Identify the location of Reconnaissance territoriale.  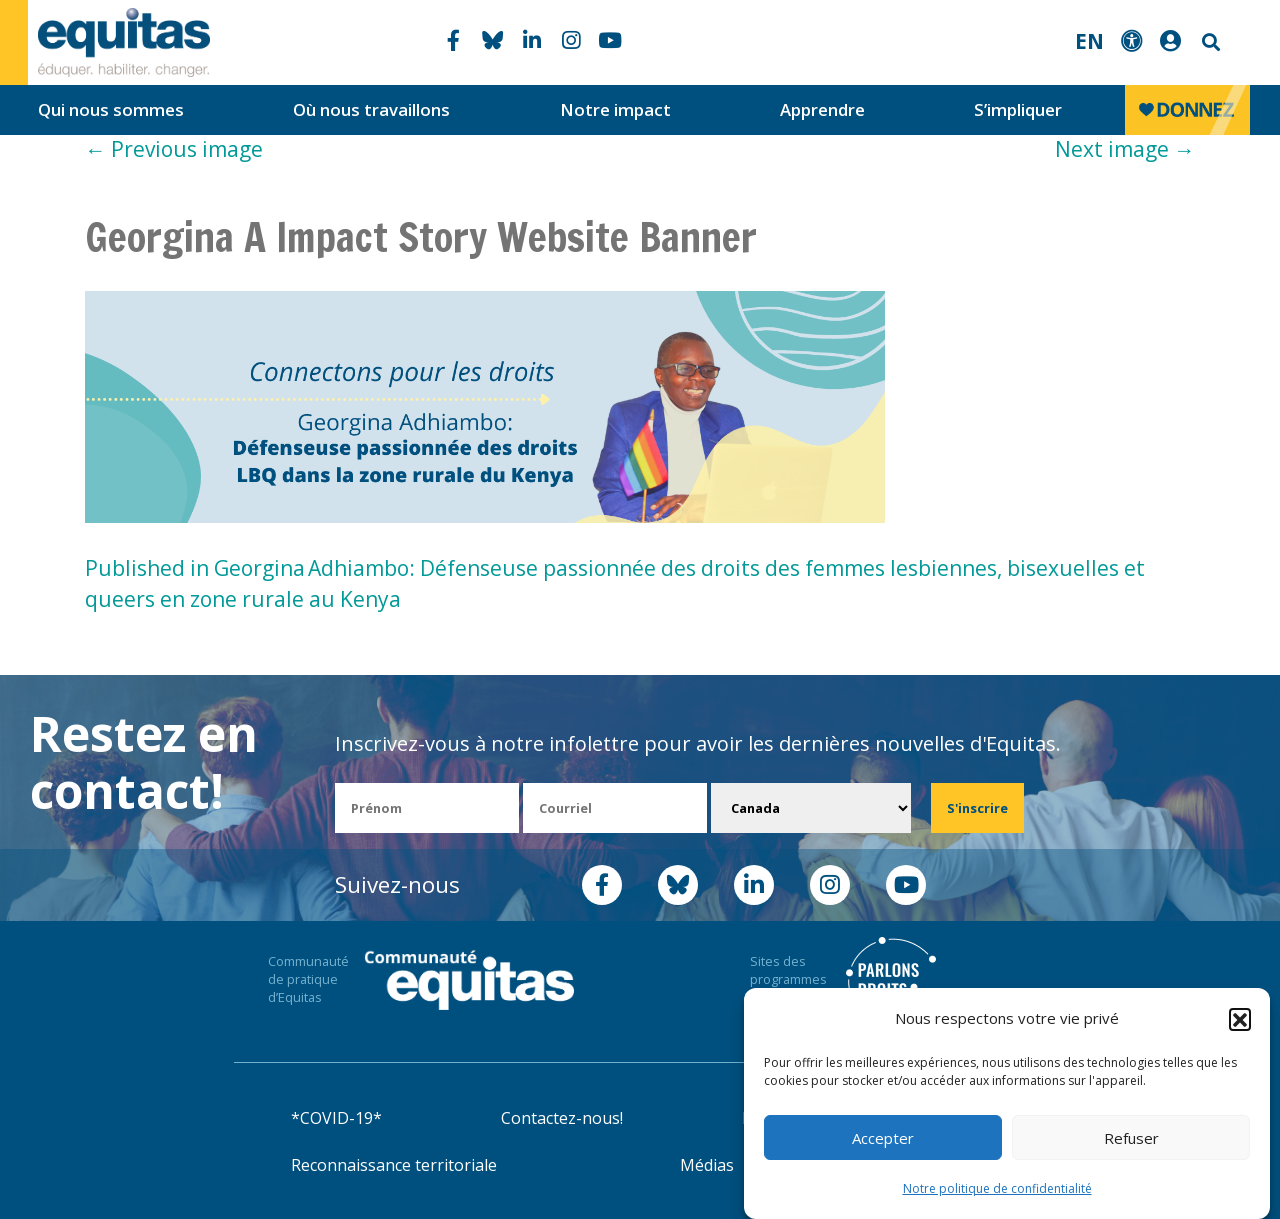
(394, 1165).